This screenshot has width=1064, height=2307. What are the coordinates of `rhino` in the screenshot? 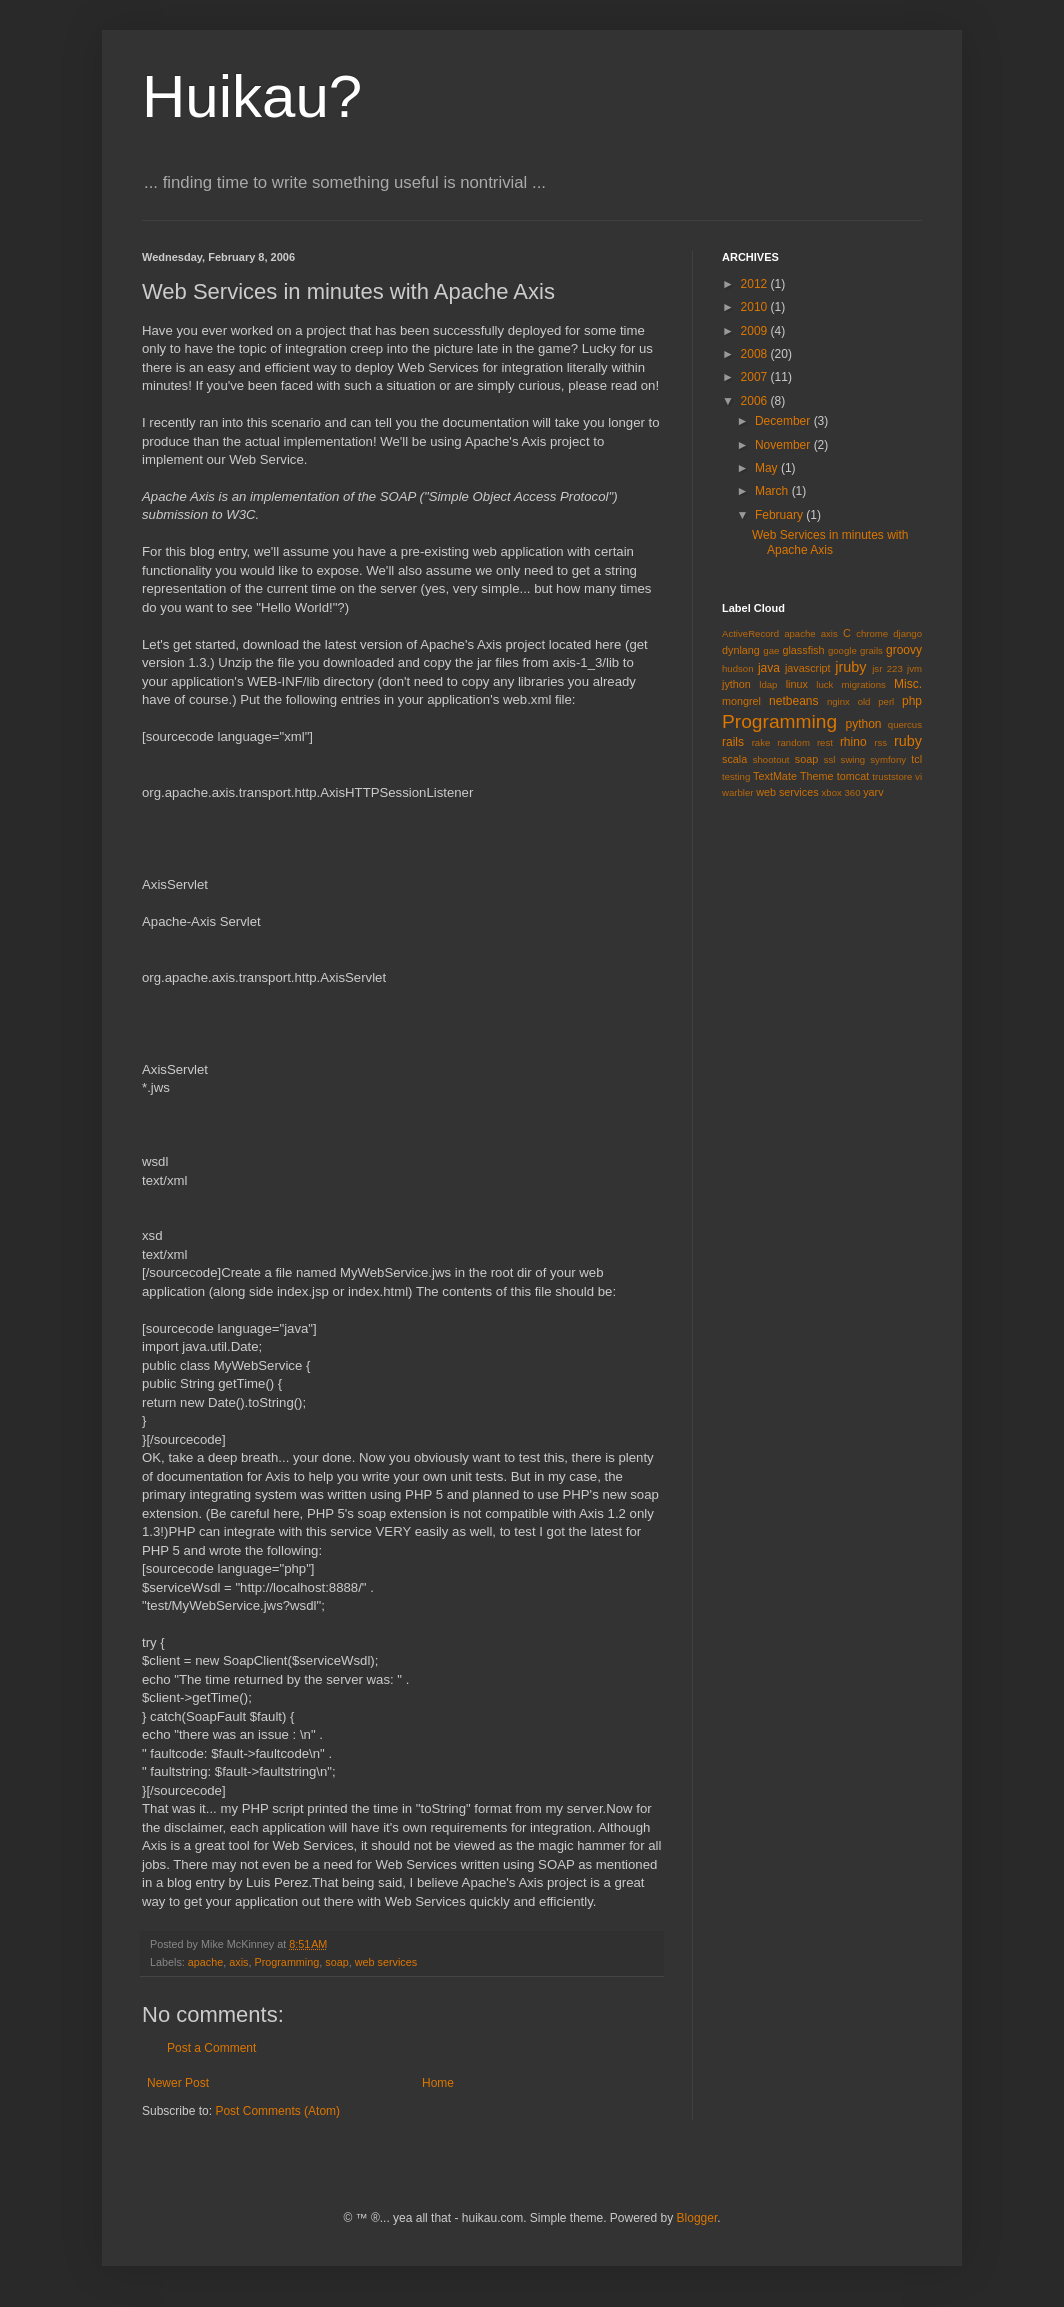 It's located at (853, 742).